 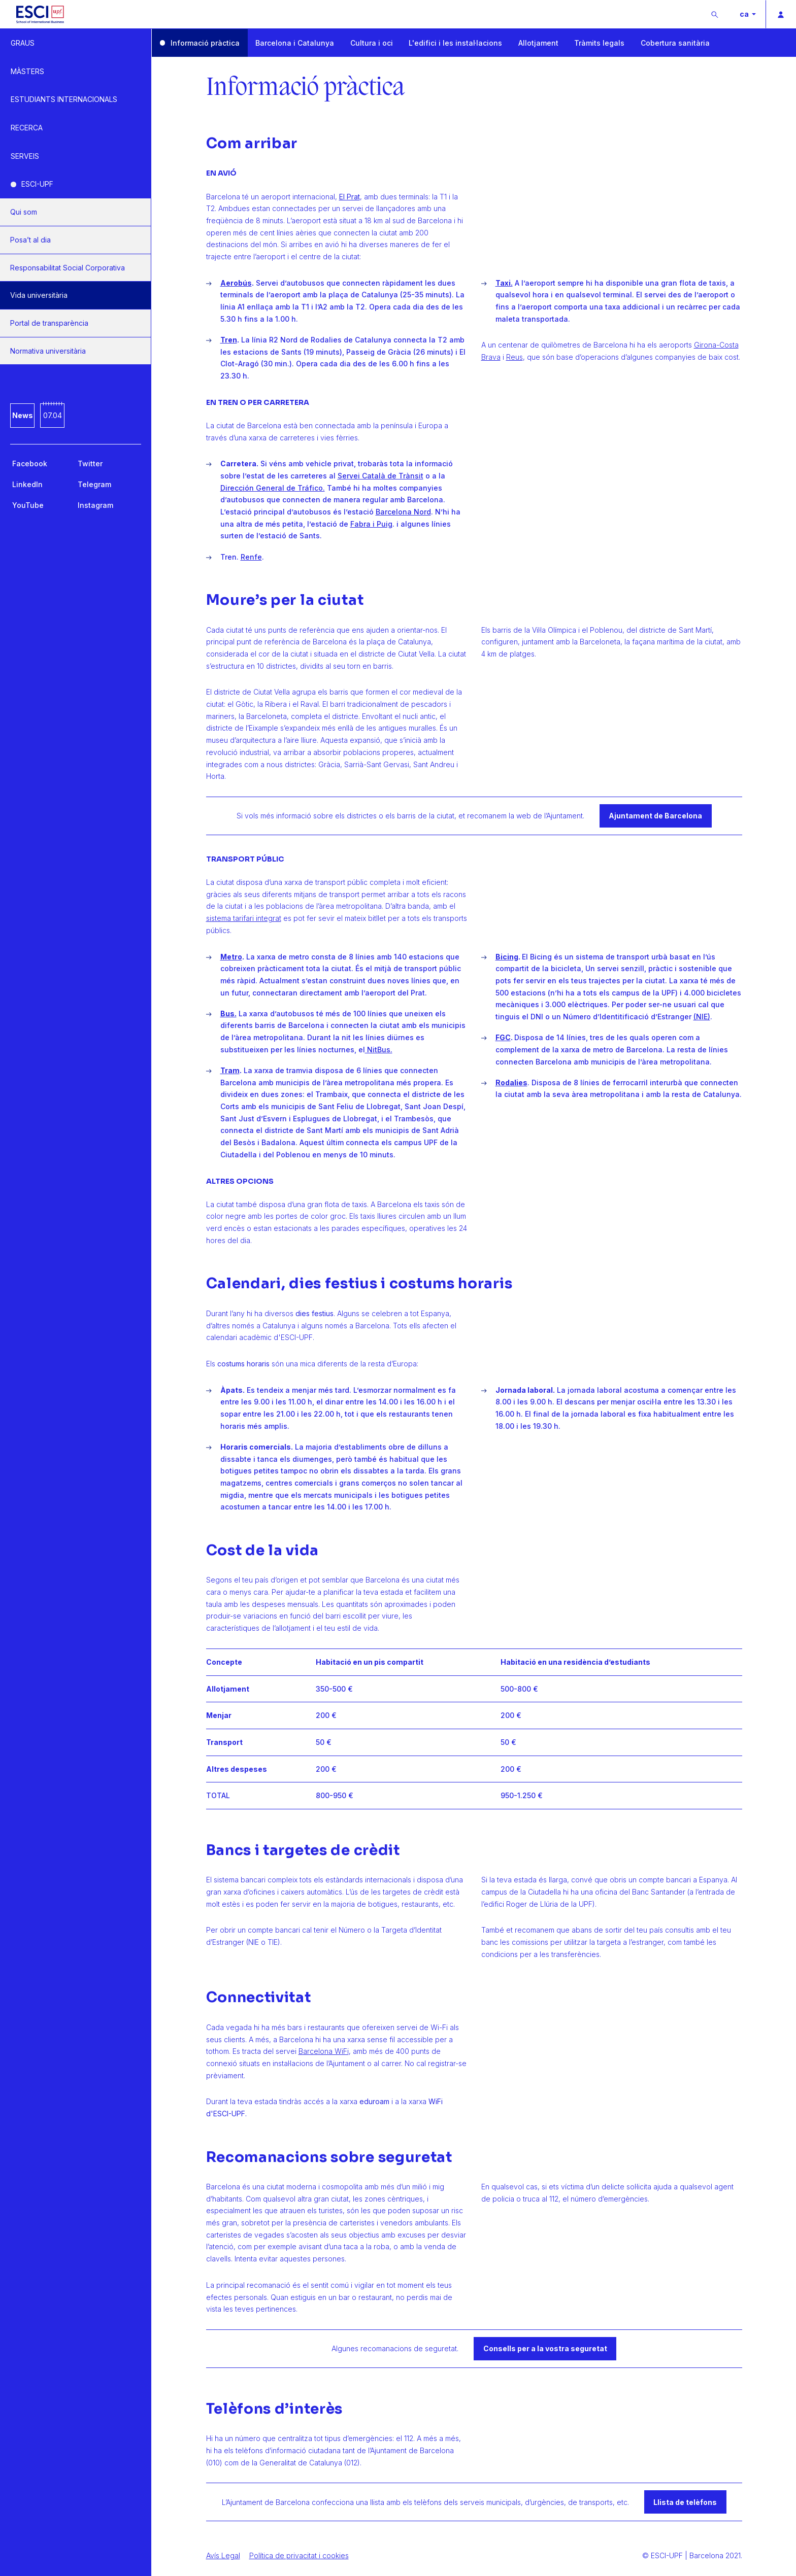 I want to click on Consells per a la vostra seguretat, so click(x=545, y=2348).